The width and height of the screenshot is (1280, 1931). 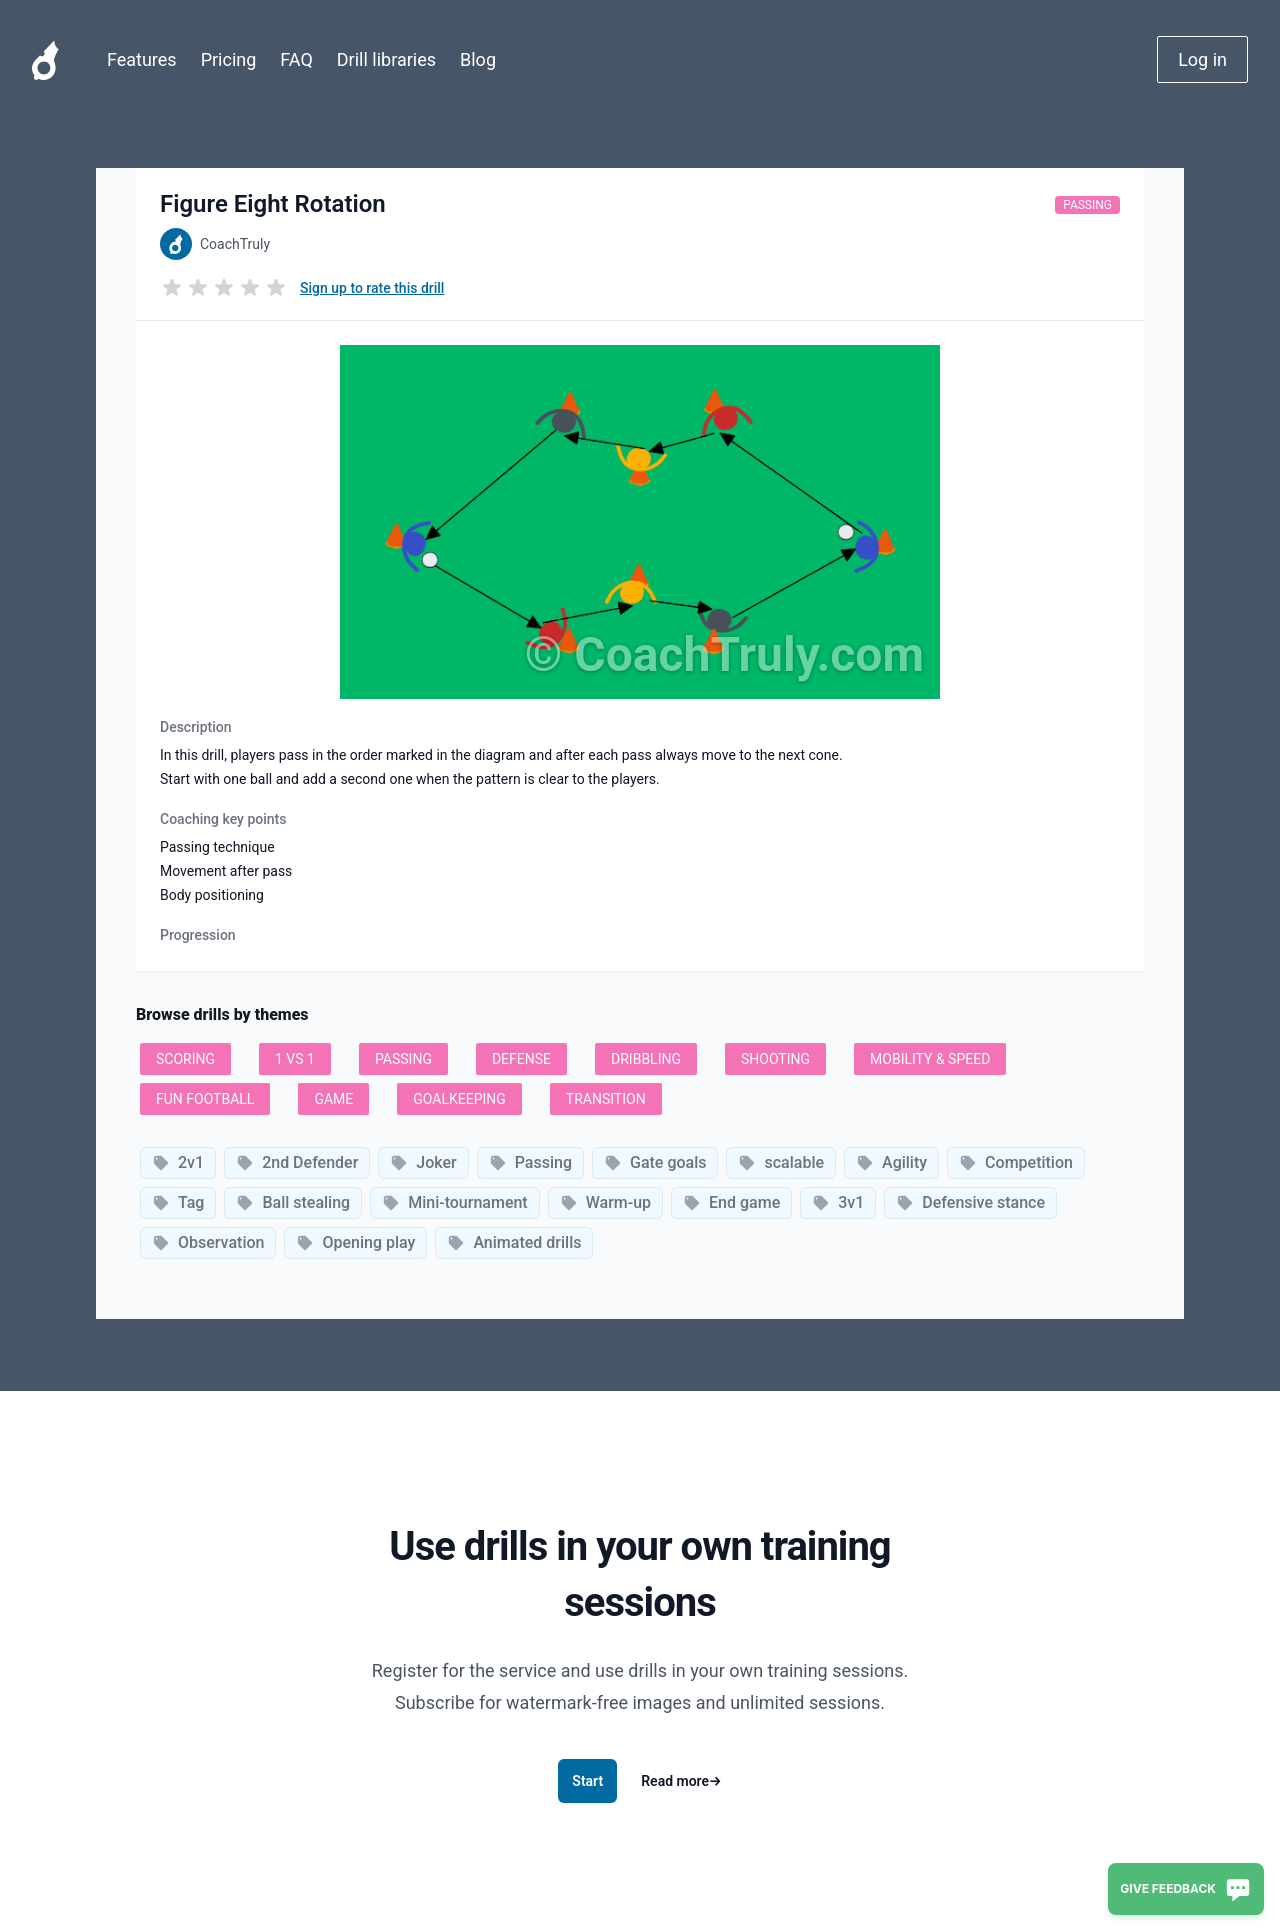 I want to click on Mini-tournament, so click(x=455, y=1202).